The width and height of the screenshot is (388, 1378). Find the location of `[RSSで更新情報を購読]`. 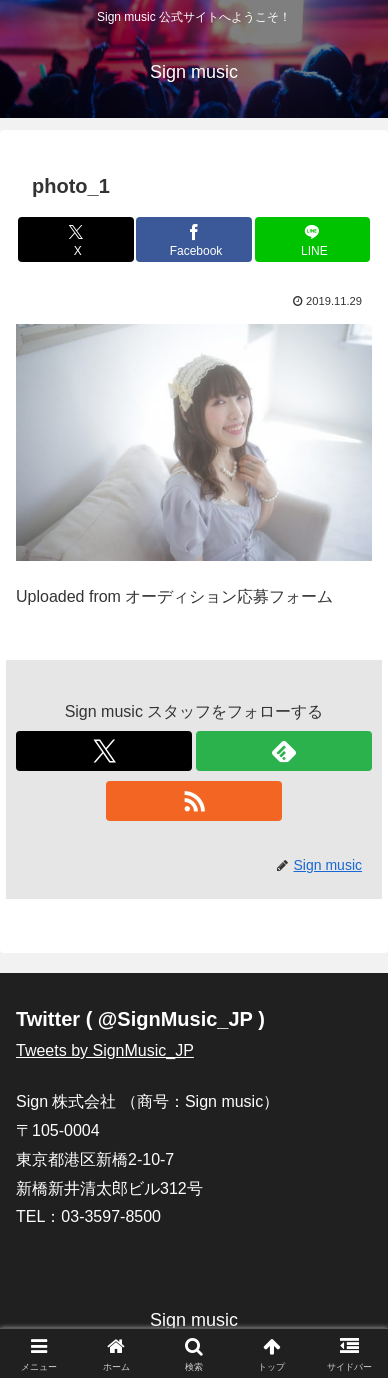

[RSSで更新情報を購読] is located at coordinates (194, 801).